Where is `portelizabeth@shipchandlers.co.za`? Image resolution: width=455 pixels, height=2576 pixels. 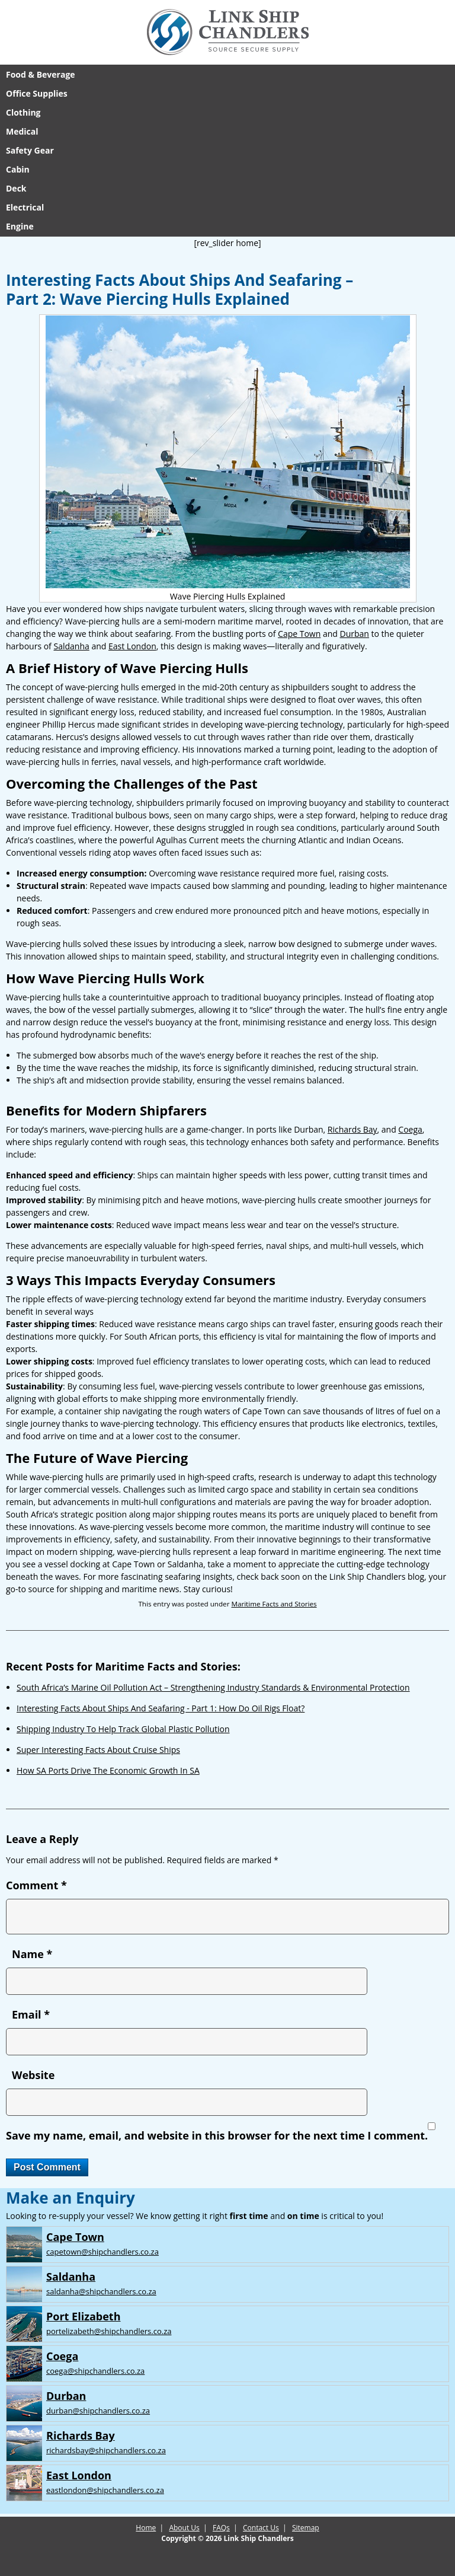
portelizabeth@shipchandlers.co.za is located at coordinates (108, 2331).